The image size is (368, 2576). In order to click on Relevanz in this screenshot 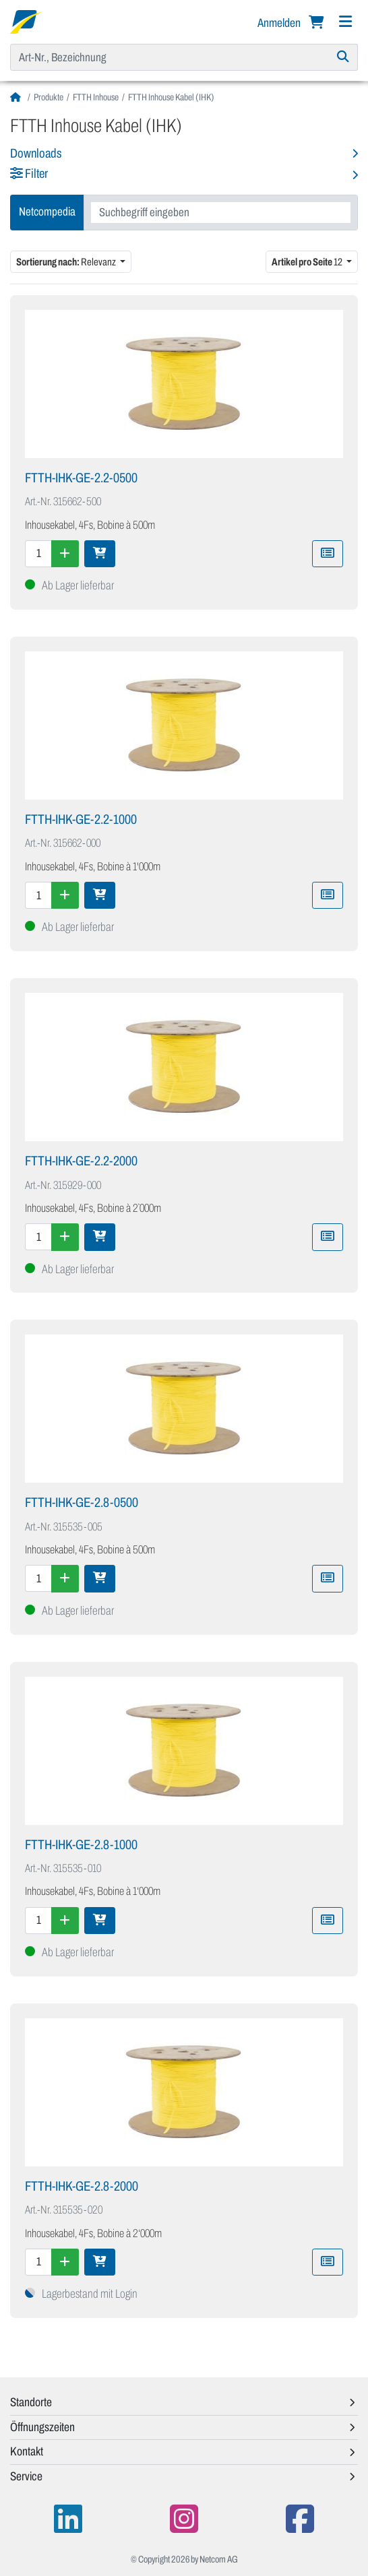, I will do `click(66, 261)`.